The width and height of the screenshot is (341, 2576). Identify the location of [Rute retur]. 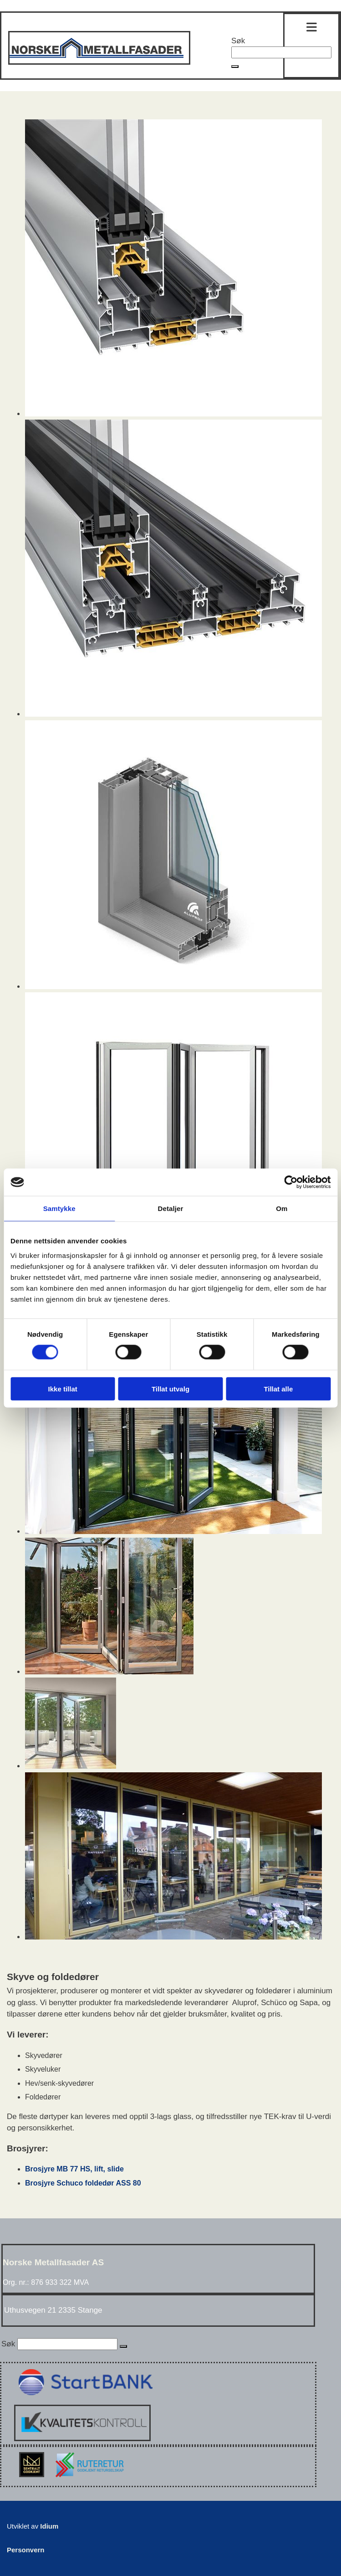
(87, 2479).